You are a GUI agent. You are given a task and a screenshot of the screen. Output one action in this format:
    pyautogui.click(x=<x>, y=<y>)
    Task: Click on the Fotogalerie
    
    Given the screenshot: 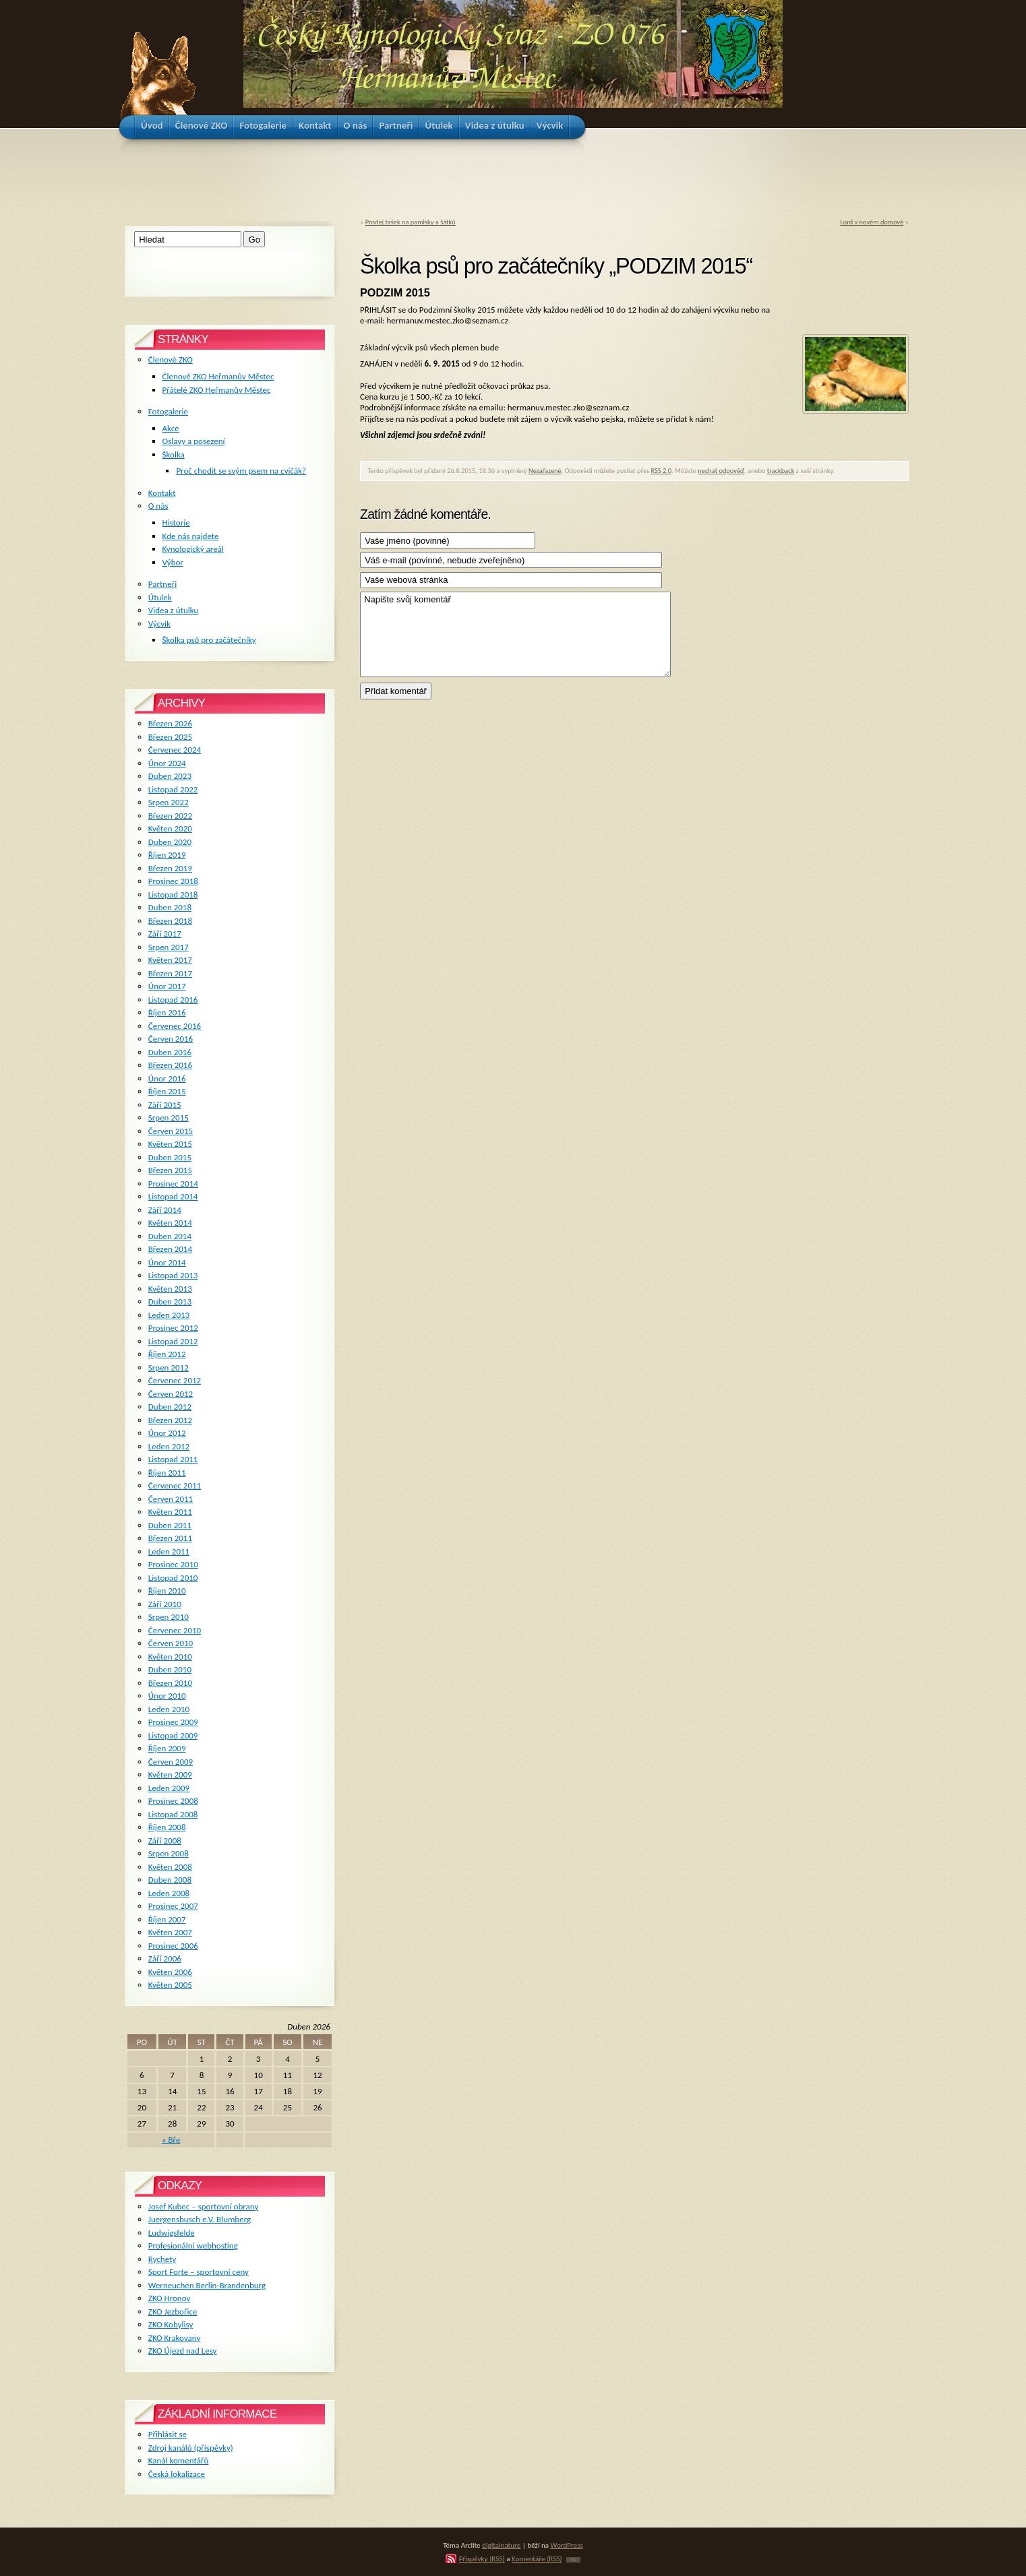 What is the action you would take?
    pyautogui.click(x=168, y=411)
    